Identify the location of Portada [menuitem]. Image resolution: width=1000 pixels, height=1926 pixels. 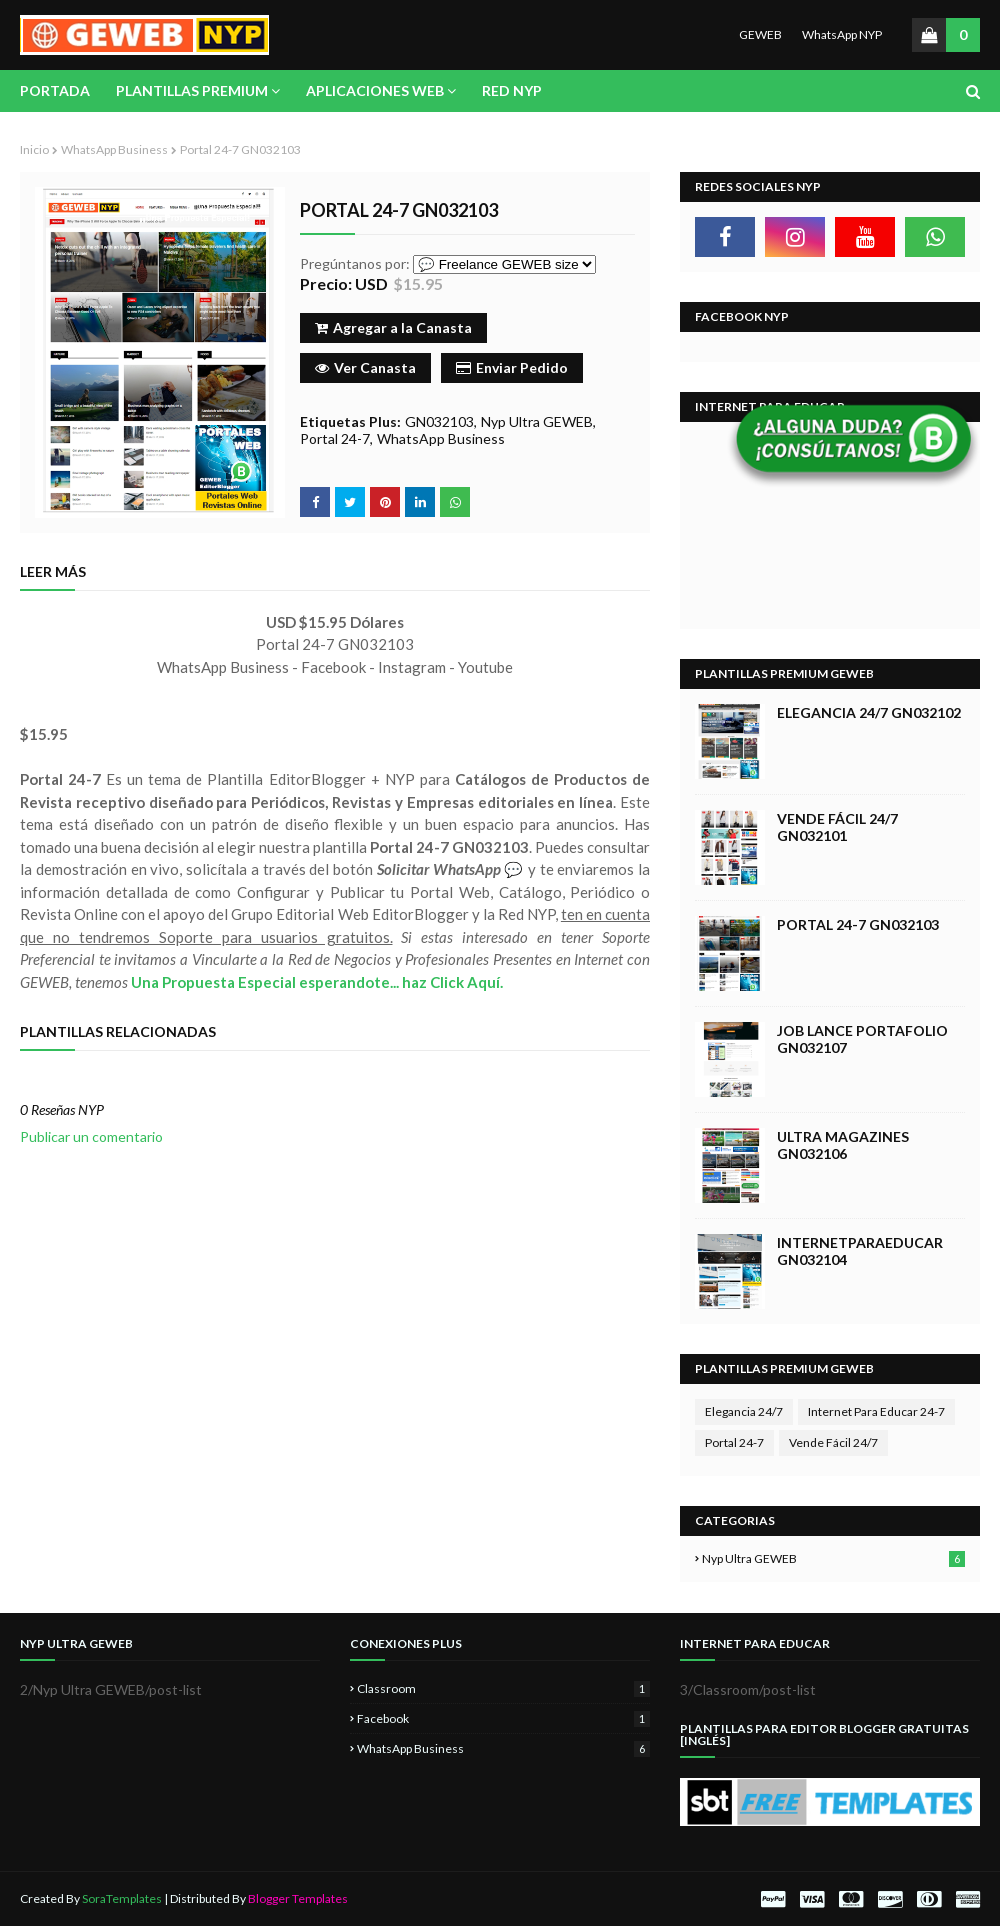
(55, 90).